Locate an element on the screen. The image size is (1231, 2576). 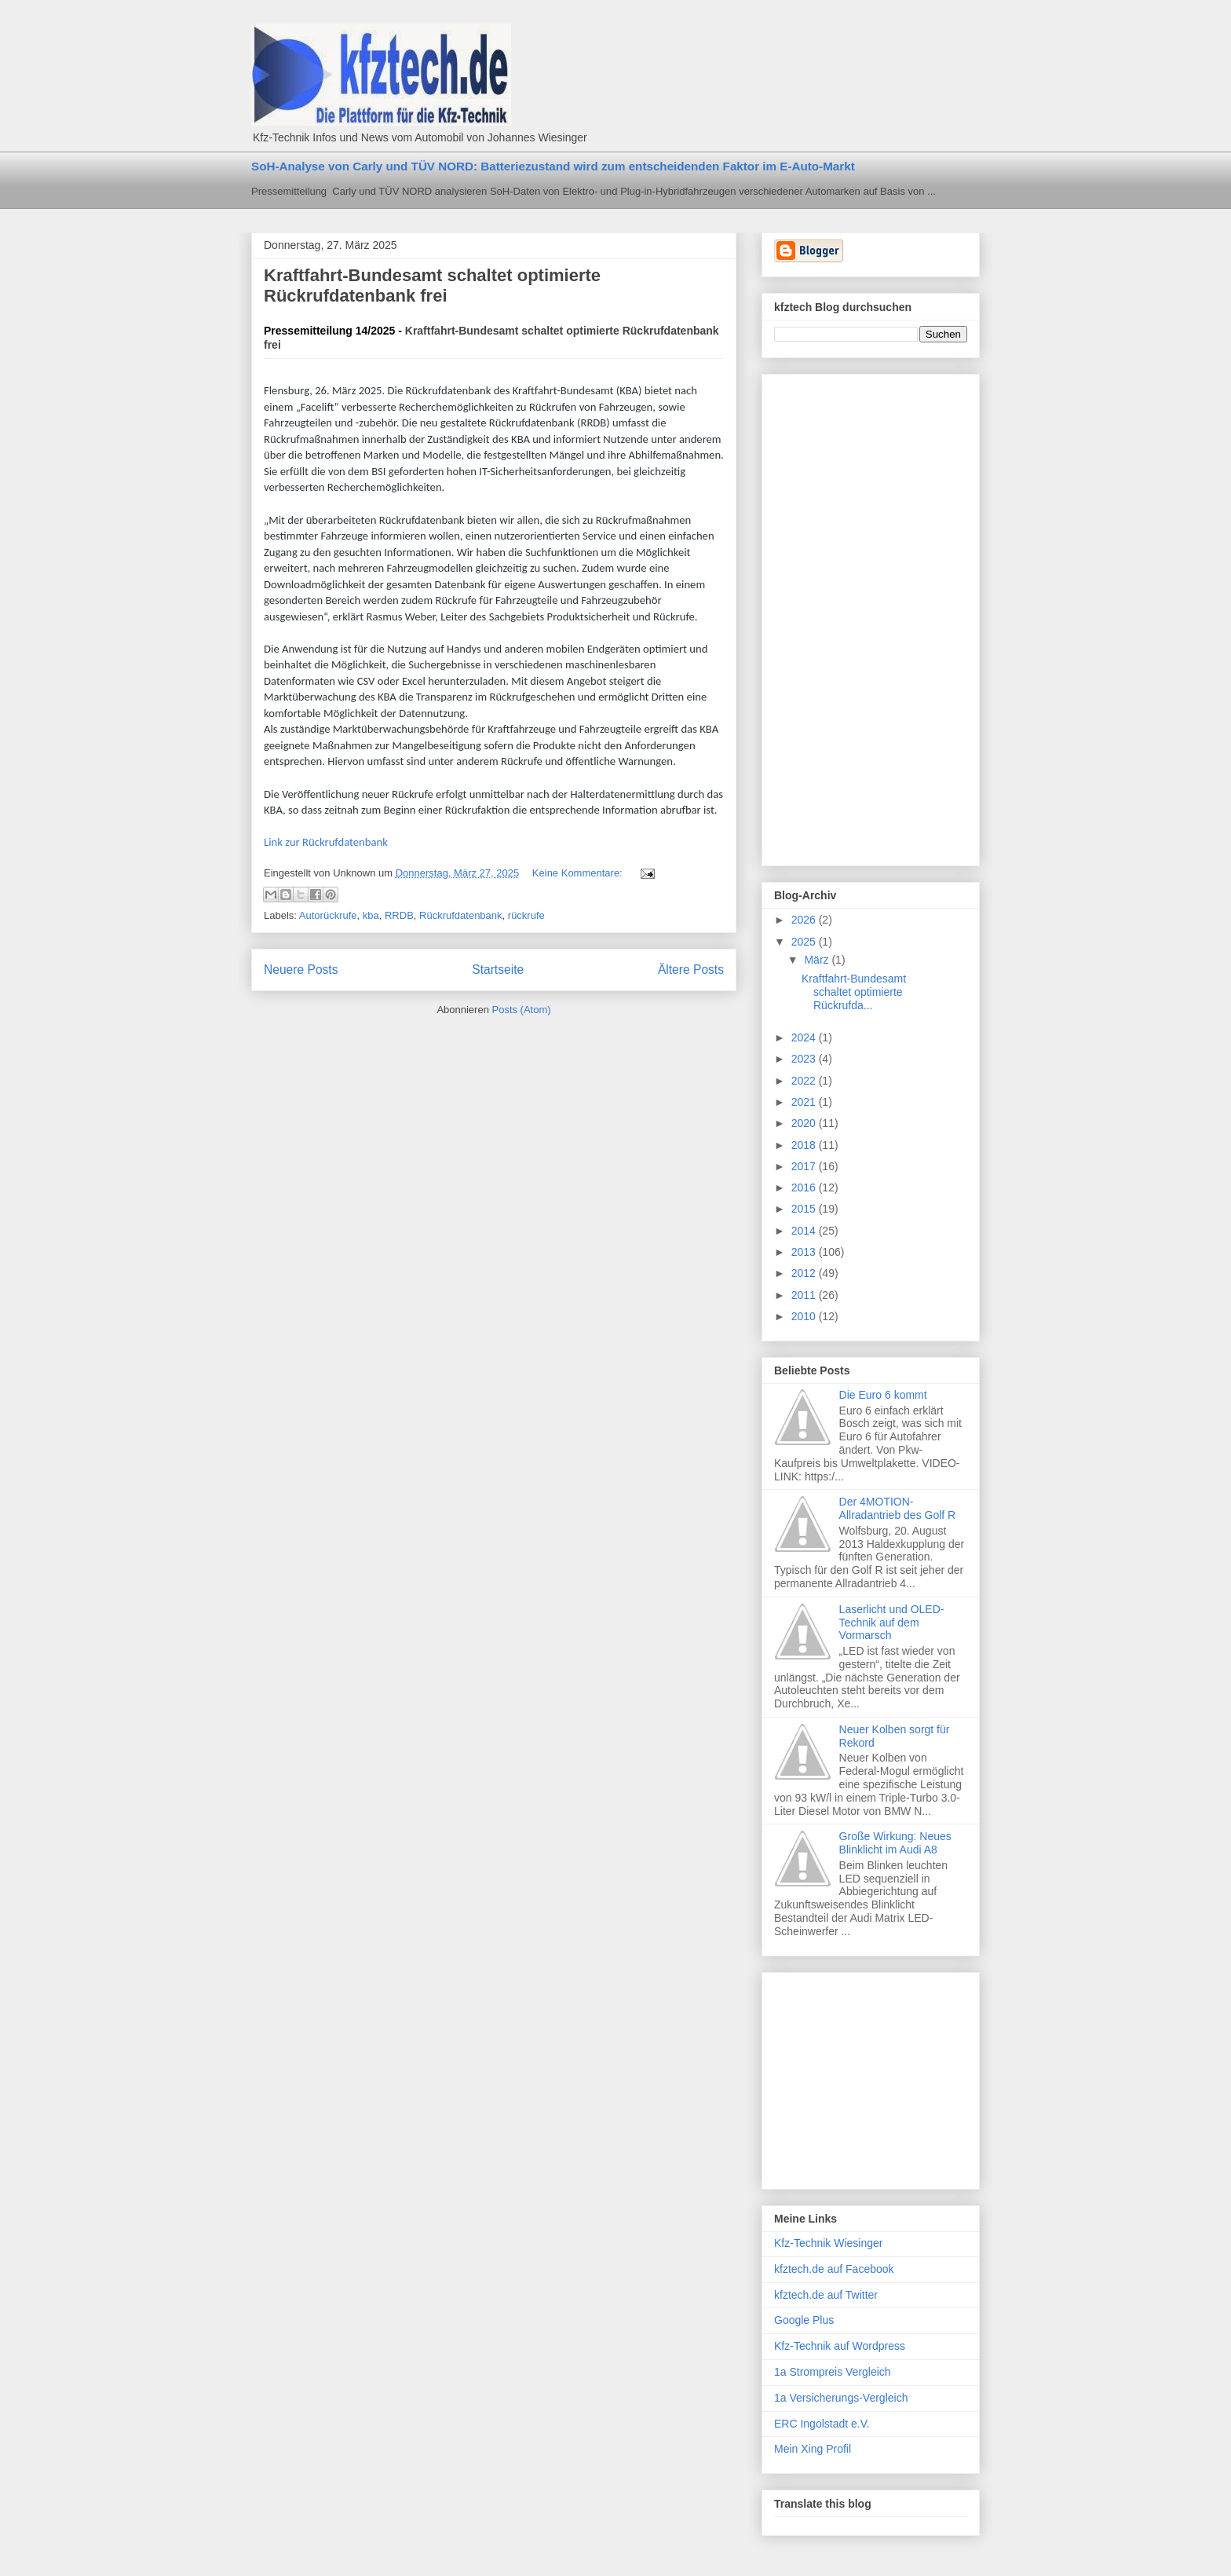
2010 is located at coordinates (805, 1316).